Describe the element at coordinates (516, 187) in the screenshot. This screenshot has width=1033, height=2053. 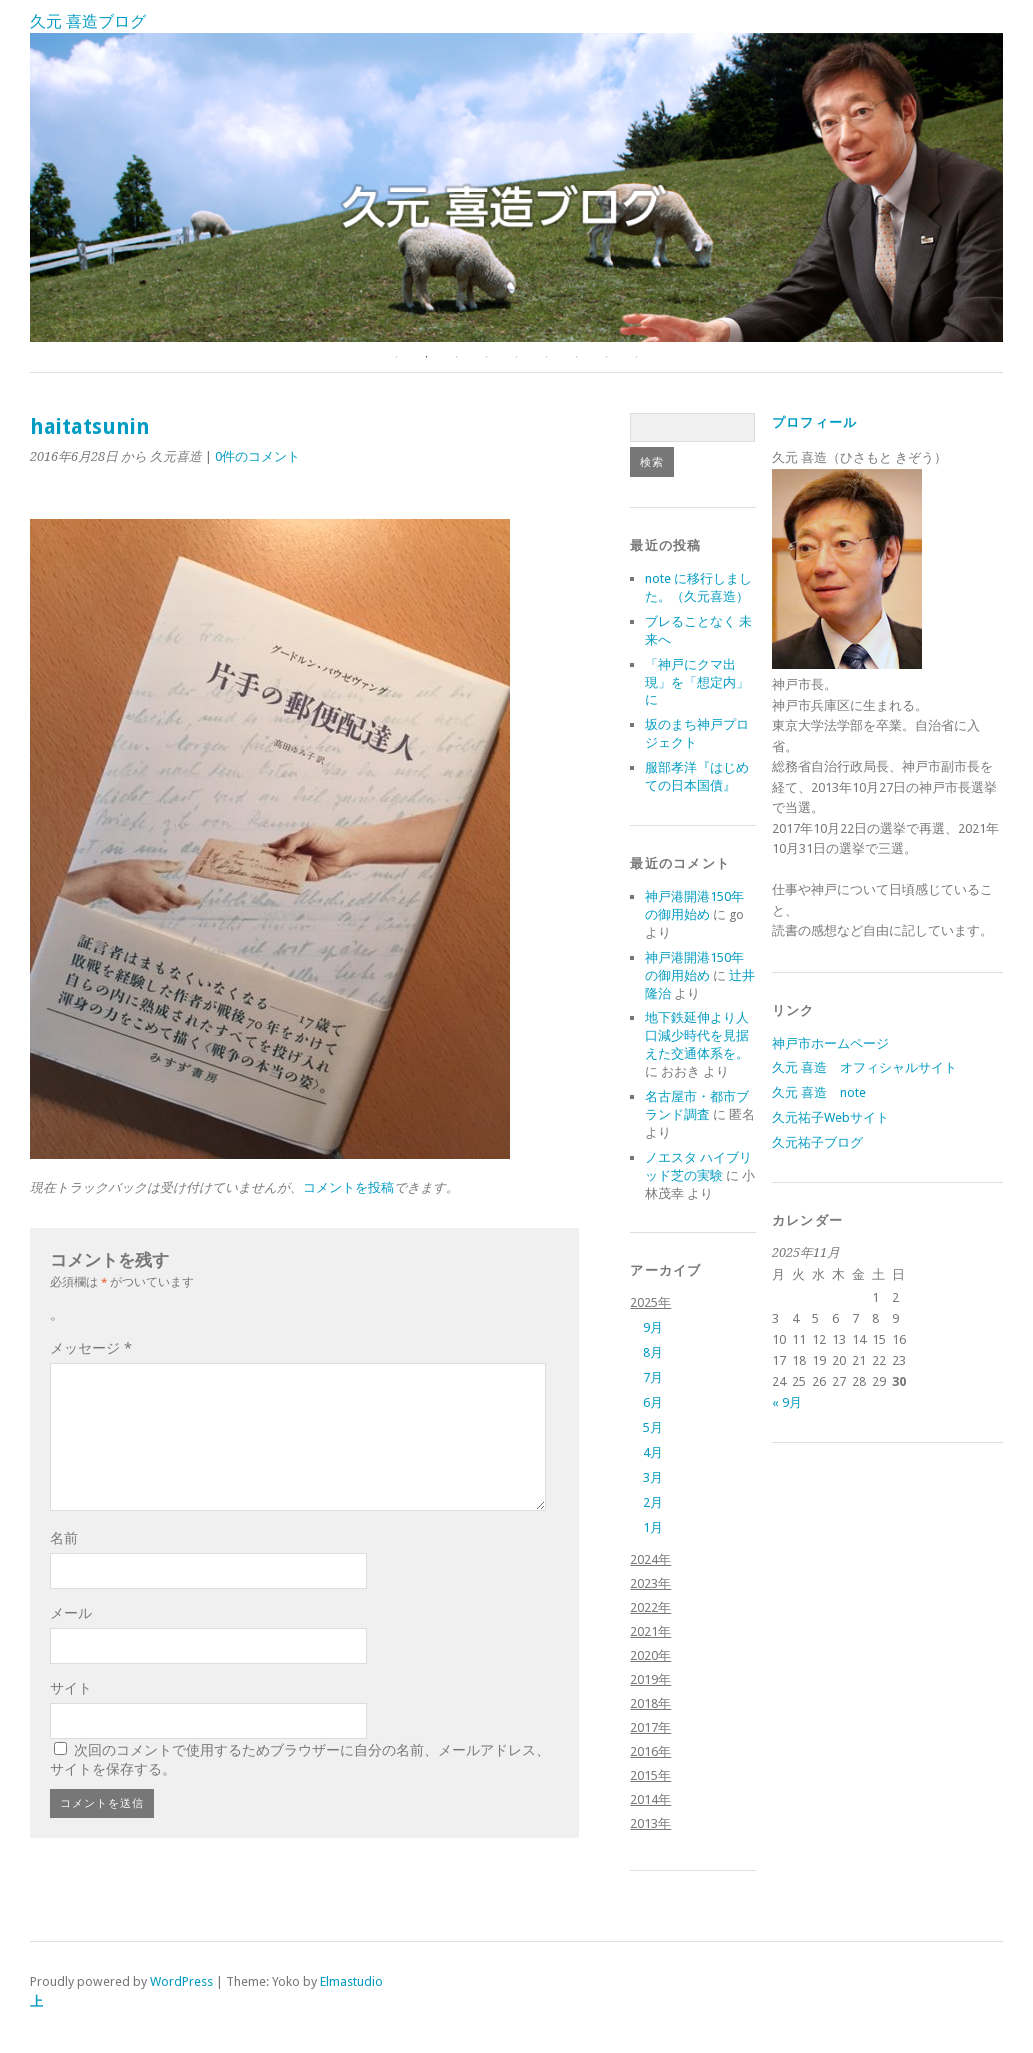
I see `[option]` at that location.